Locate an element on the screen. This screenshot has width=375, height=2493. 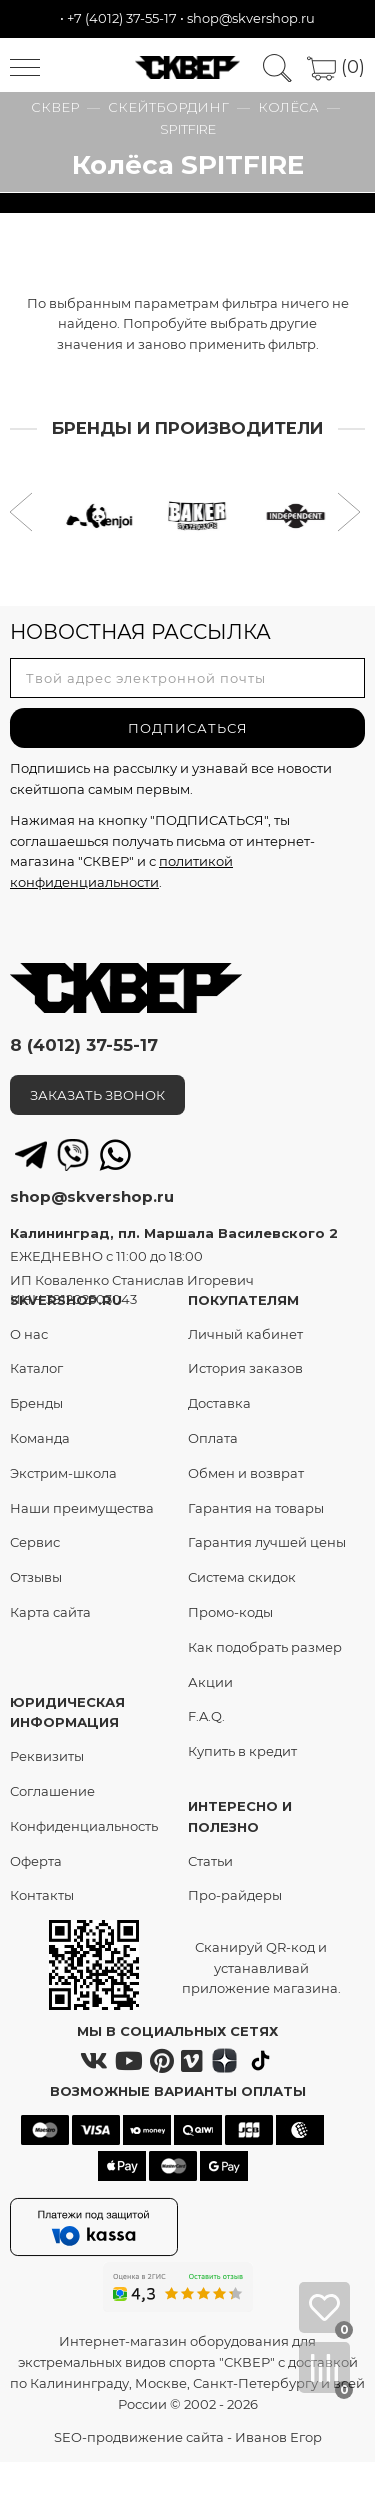
Купить в кредит is located at coordinates (242, 1751).